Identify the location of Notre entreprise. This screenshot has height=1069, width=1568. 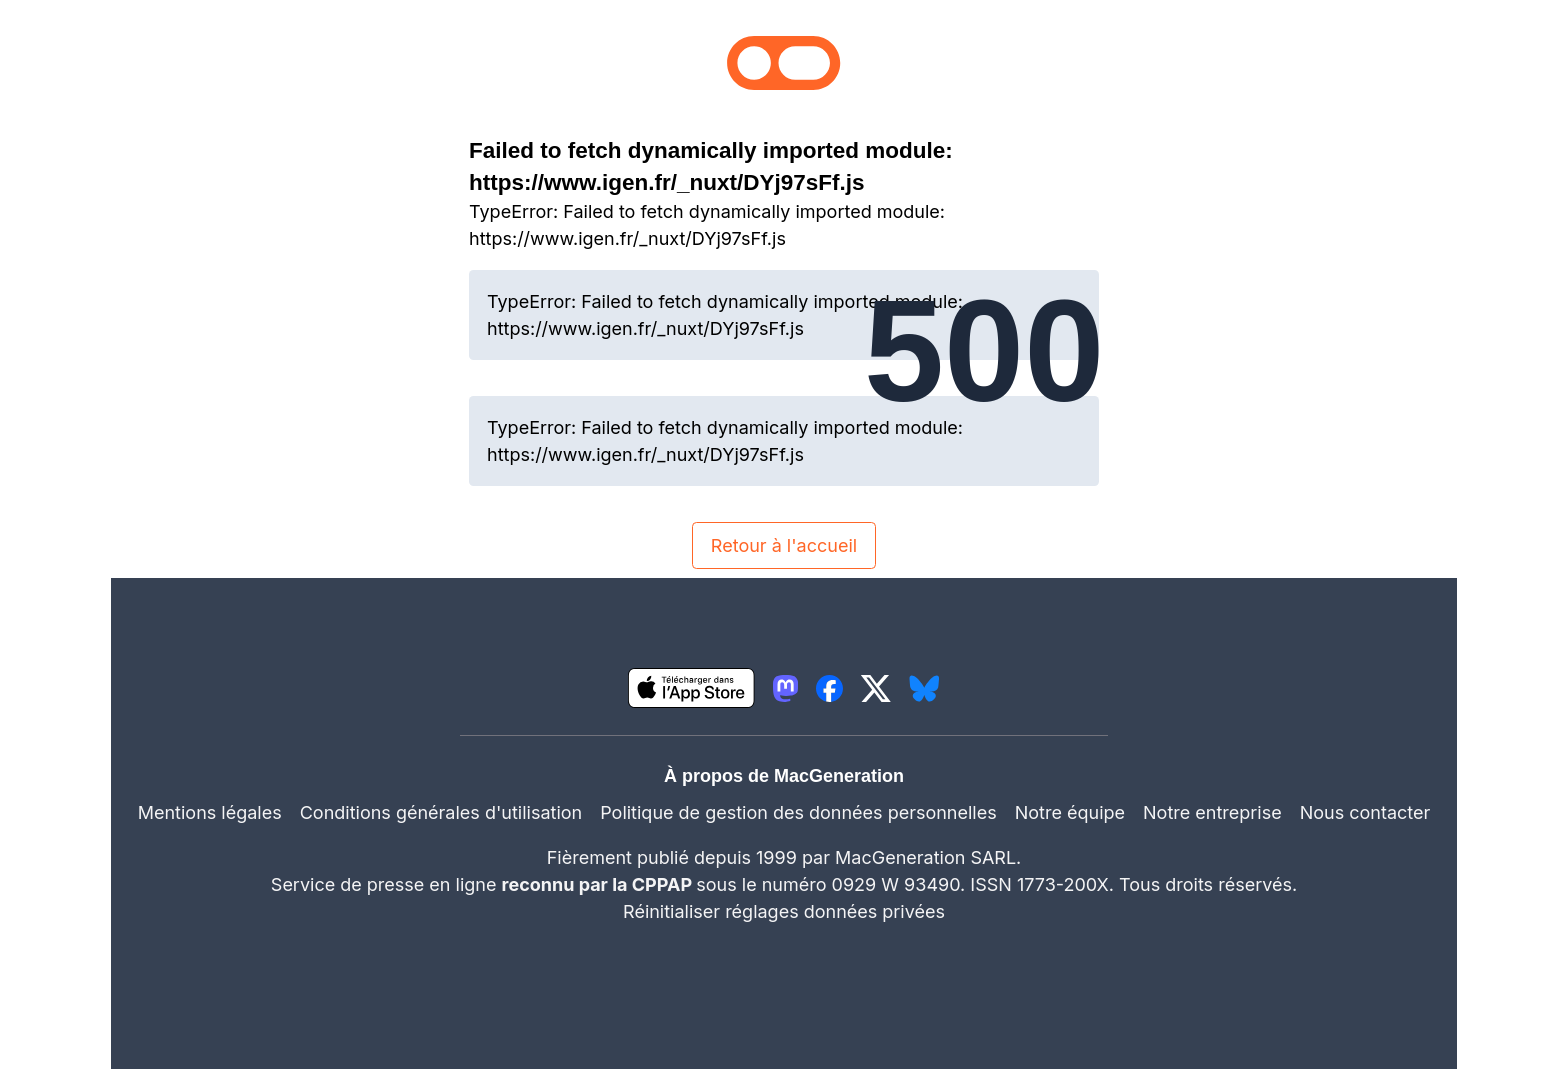
(1212, 812).